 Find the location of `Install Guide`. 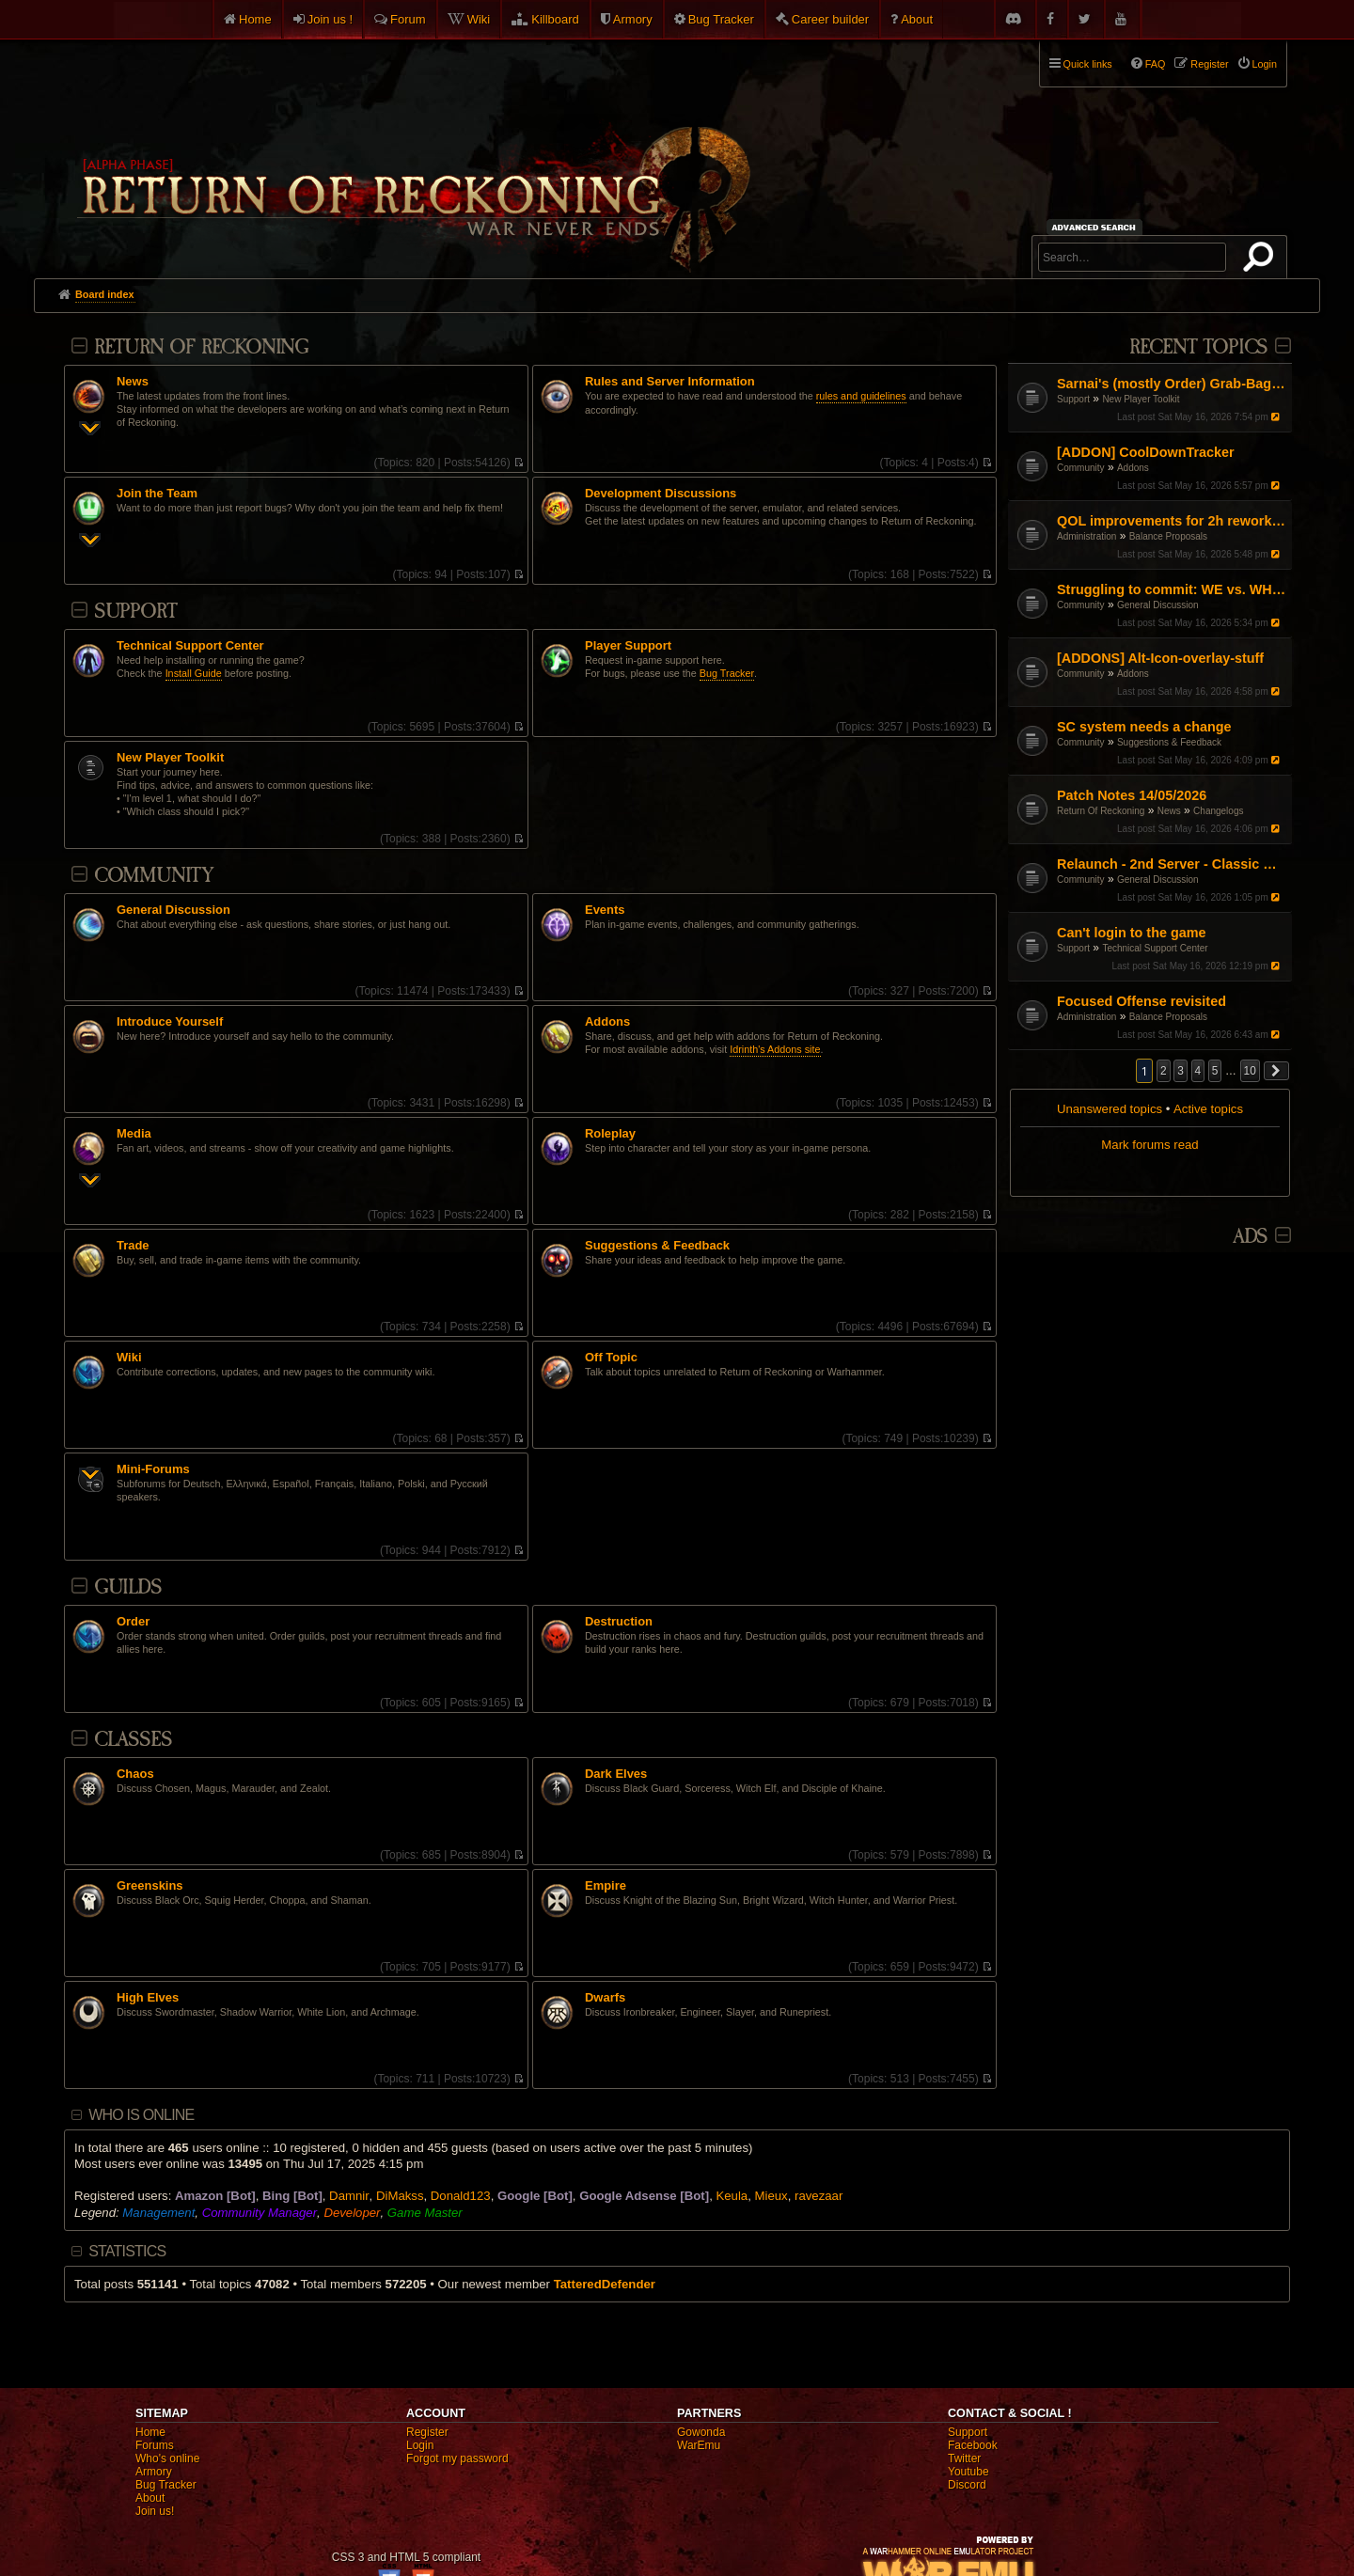

Install Guide is located at coordinates (193, 673).